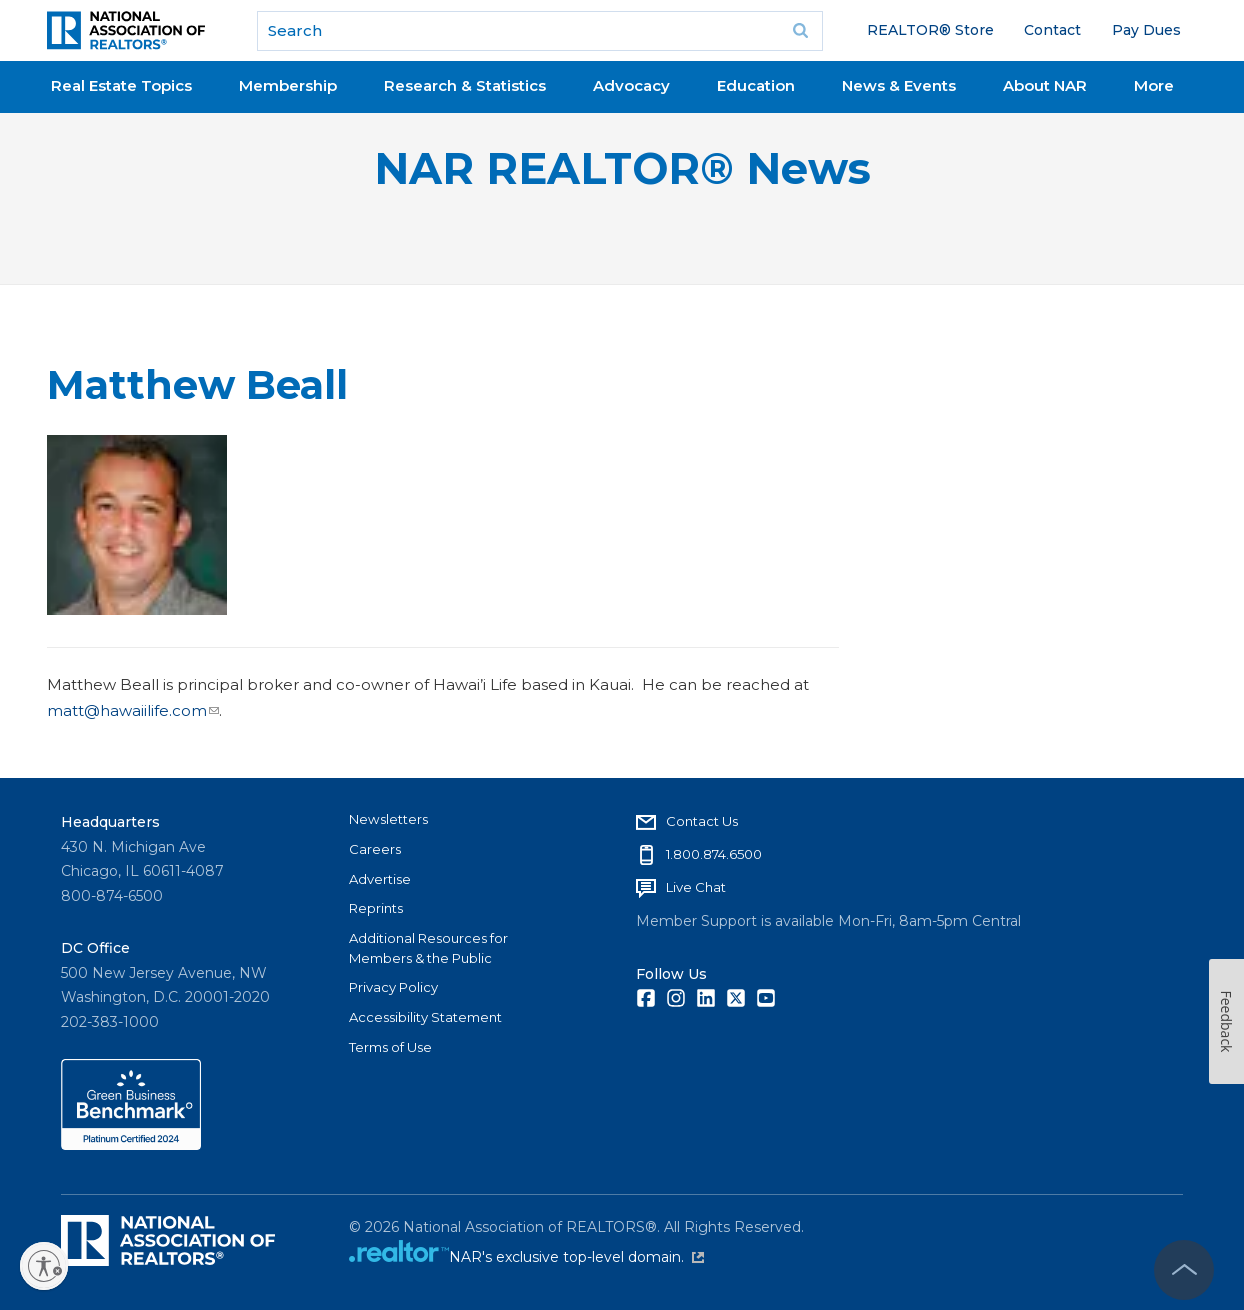  I want to click on More, so click(1154, 85).